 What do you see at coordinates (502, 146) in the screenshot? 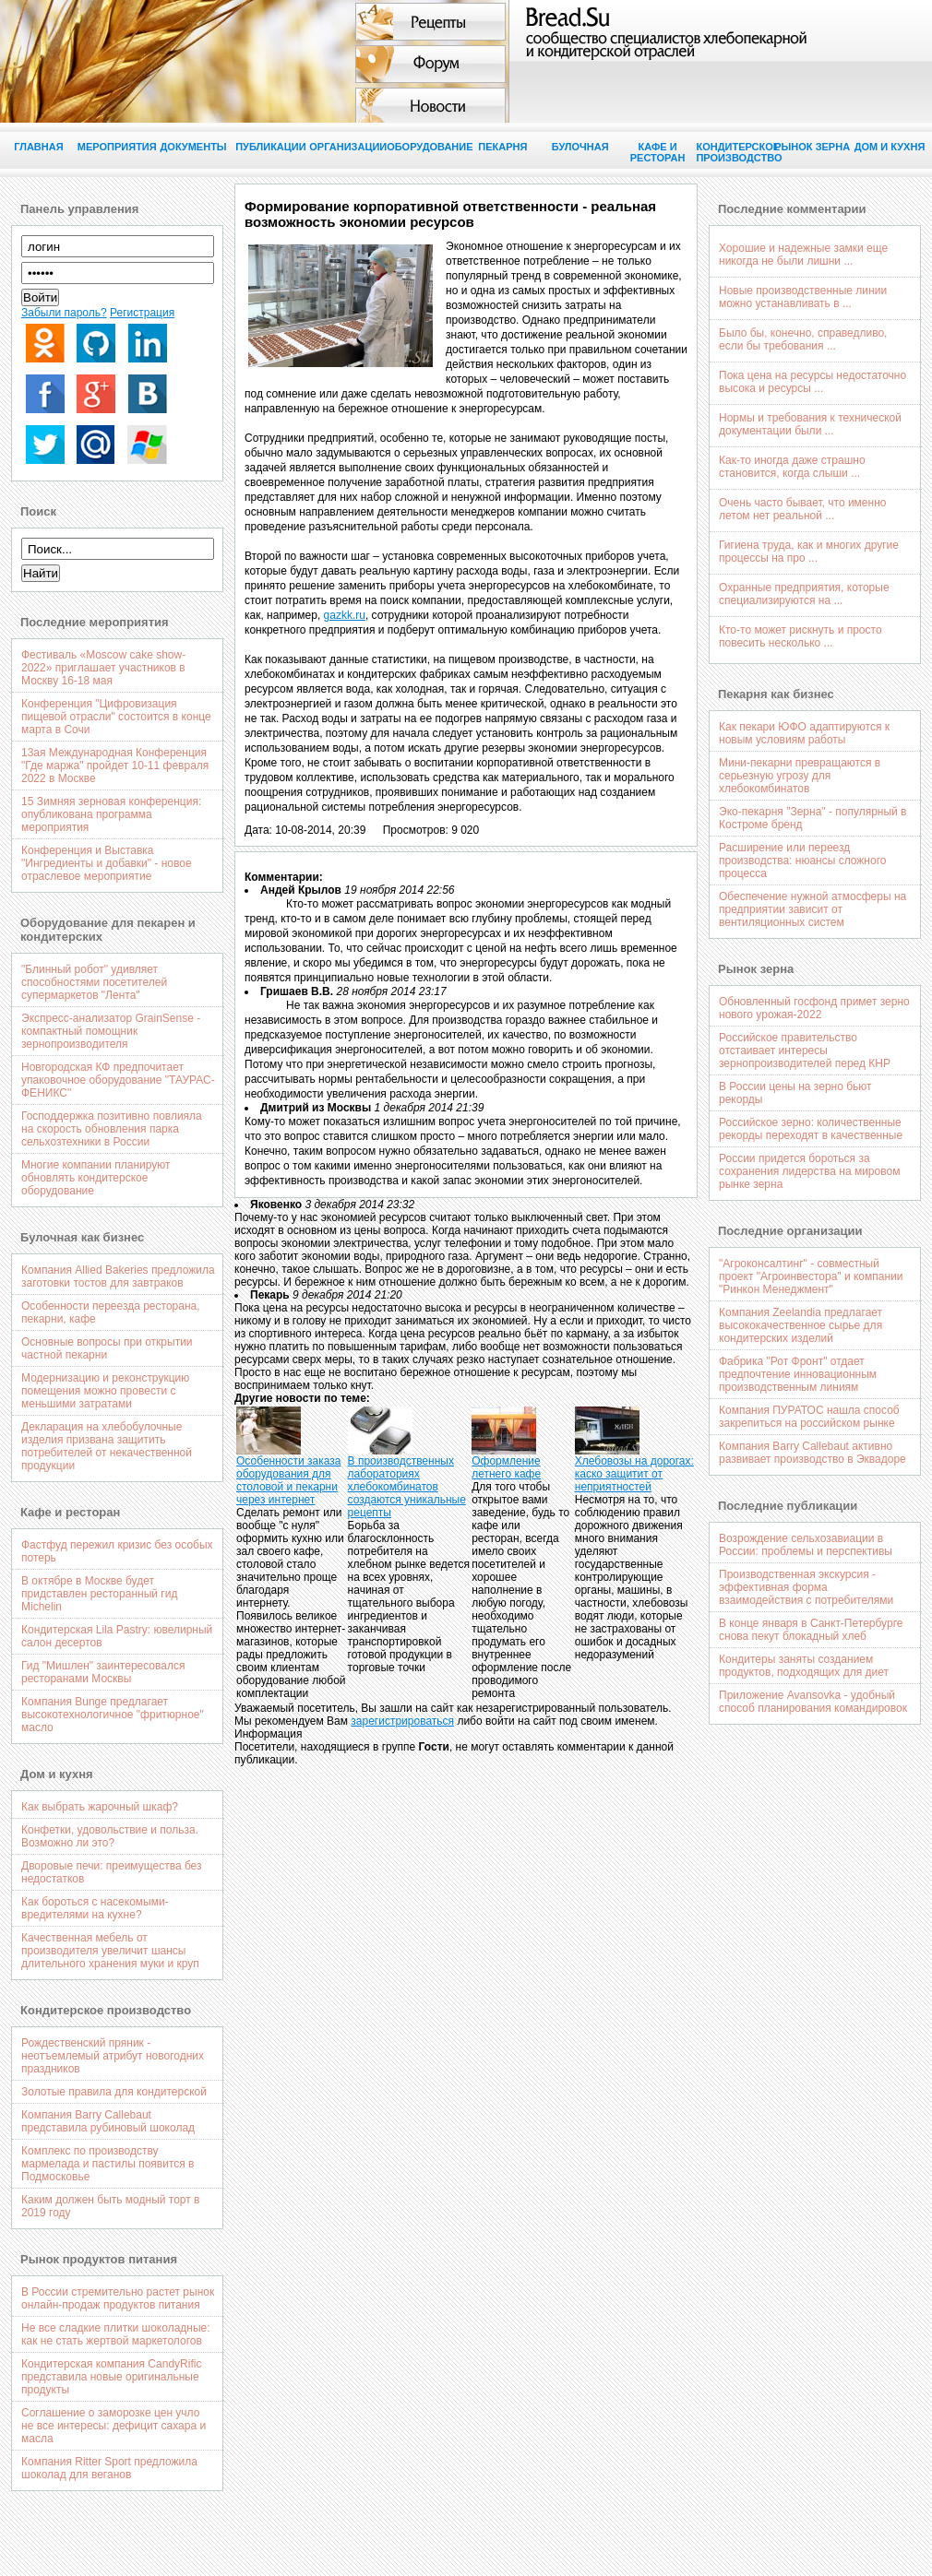
I see `Пекарня` at bounding box center [502, 146].